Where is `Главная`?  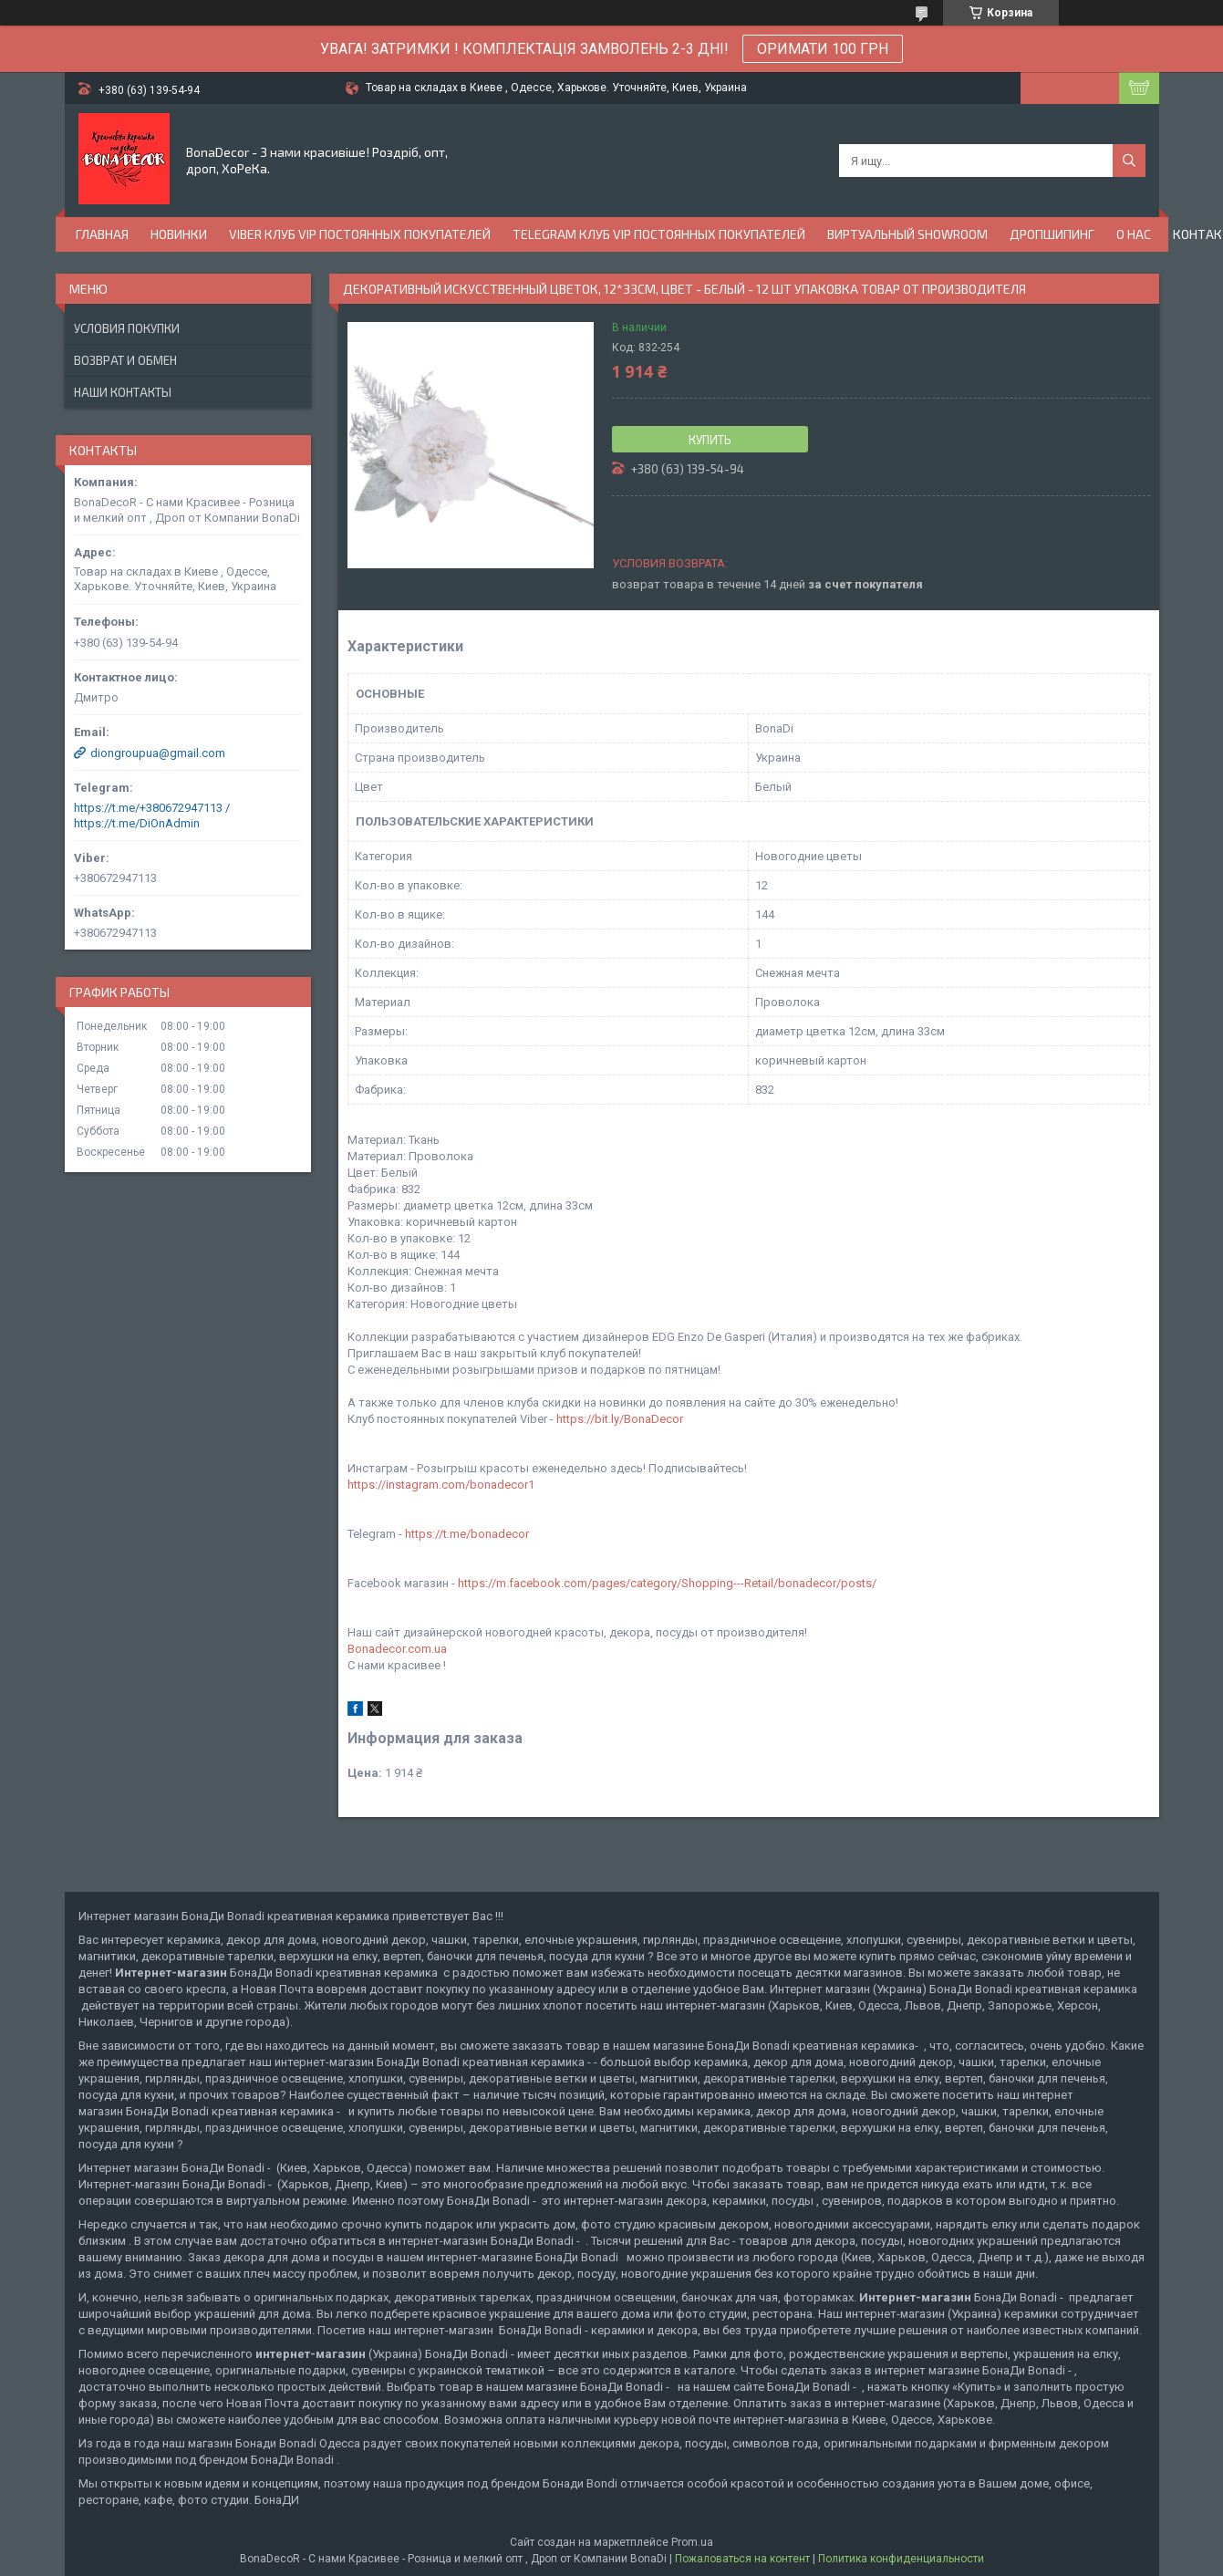
Главная is located at coordinates (102, 234).